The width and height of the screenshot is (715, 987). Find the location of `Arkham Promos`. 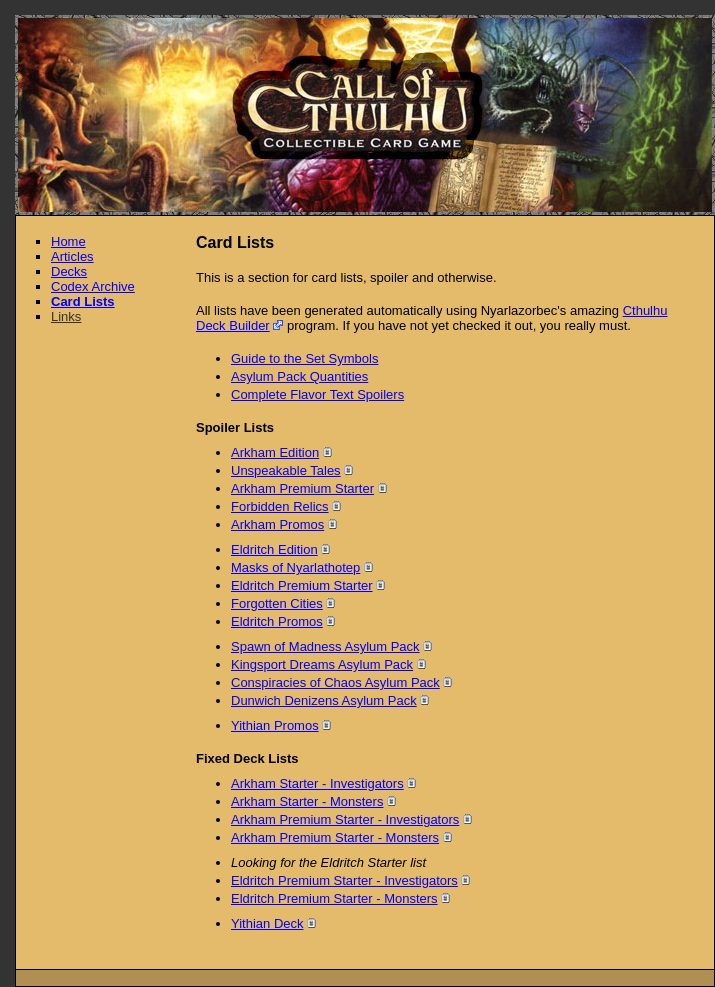

Arkham Promos is located at coordinates (277, 524).